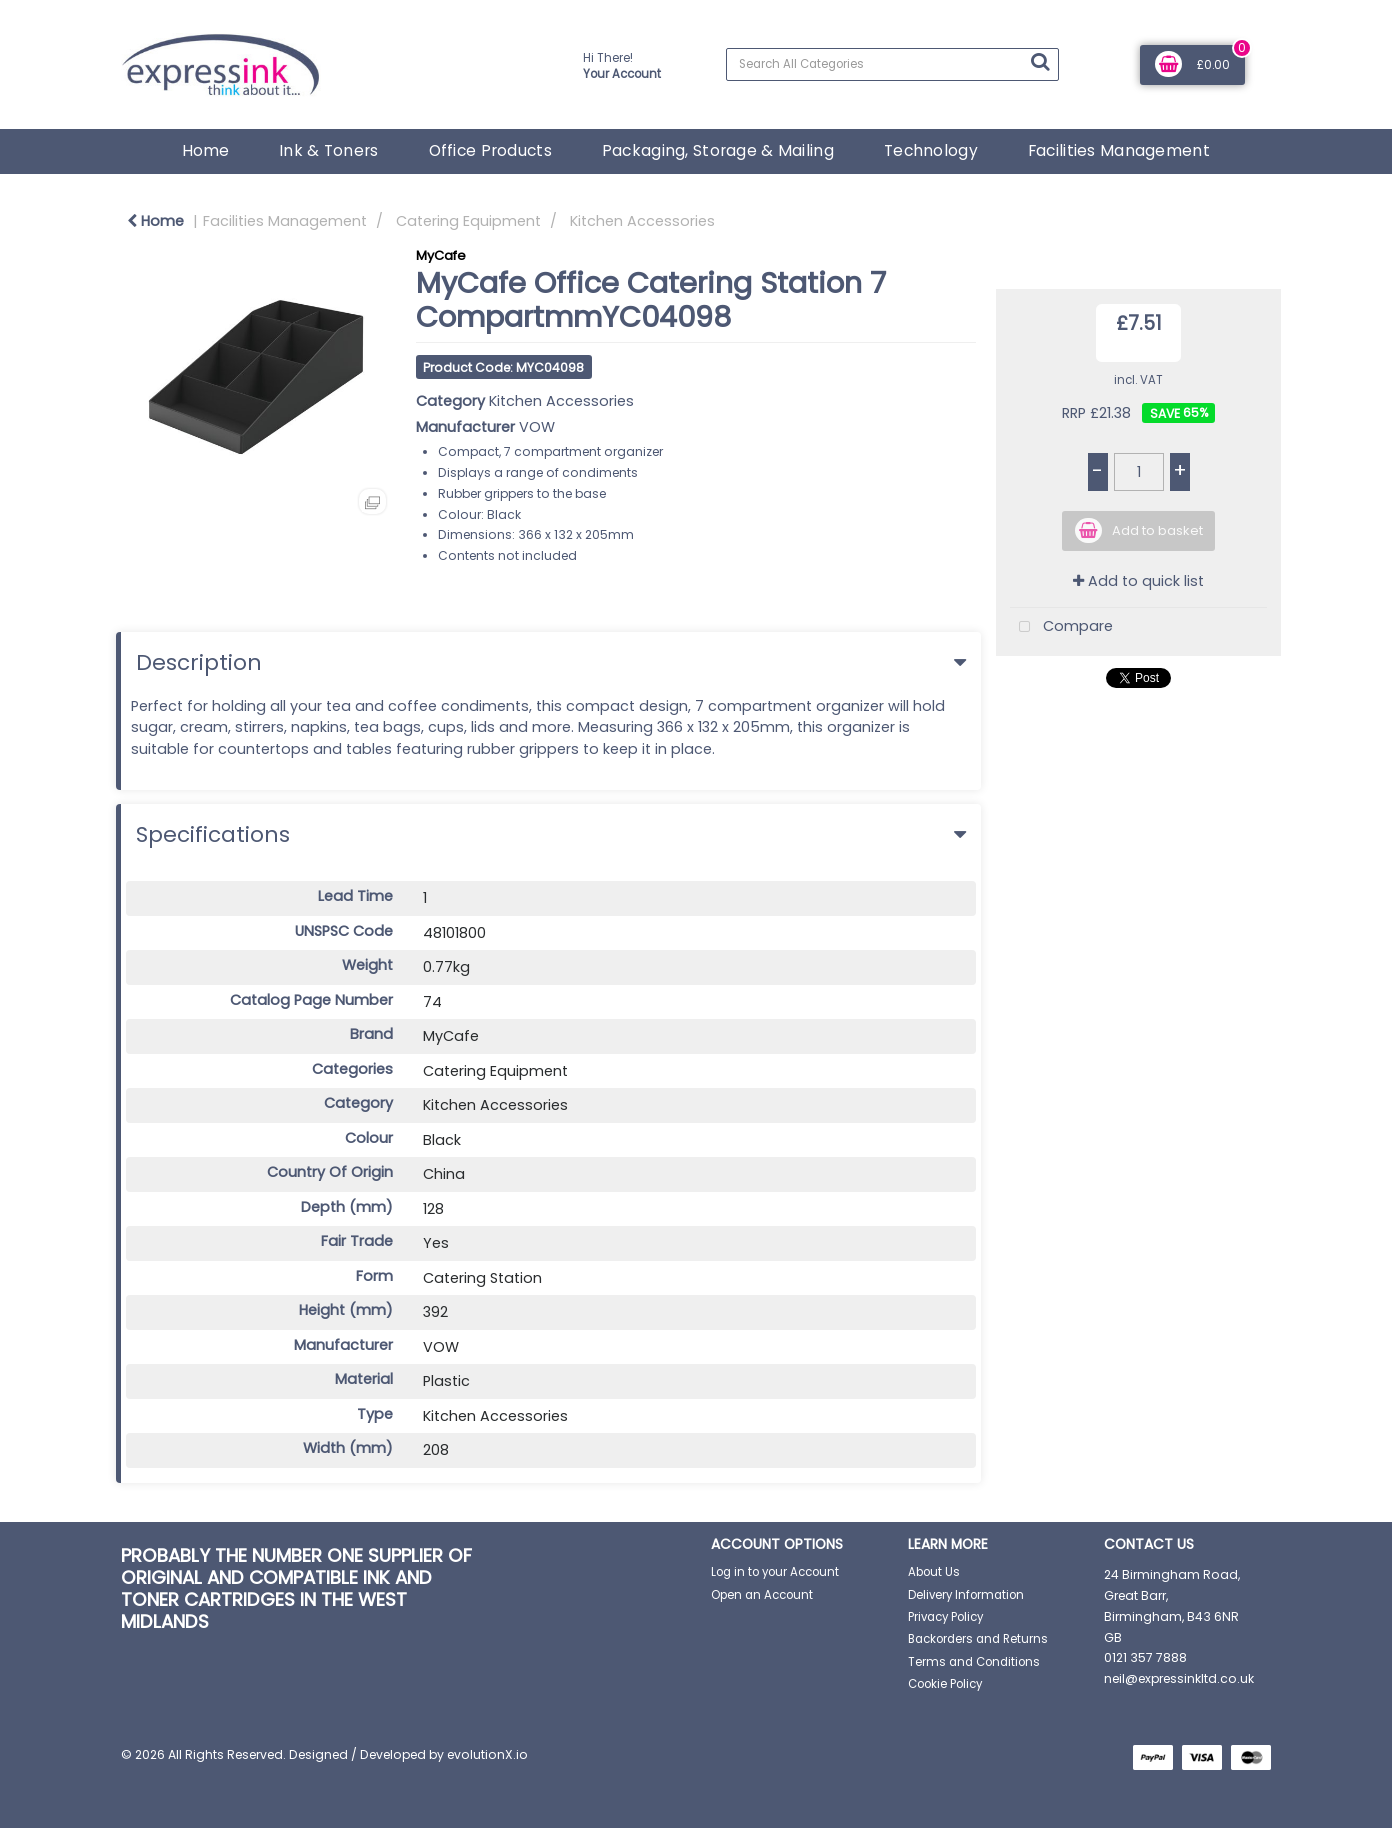 The height and width of the screenshot is (1828, 1392). Describe the element at coordinates (945, 1684) in the screenshot. I see `Cookie Policy` at that location.